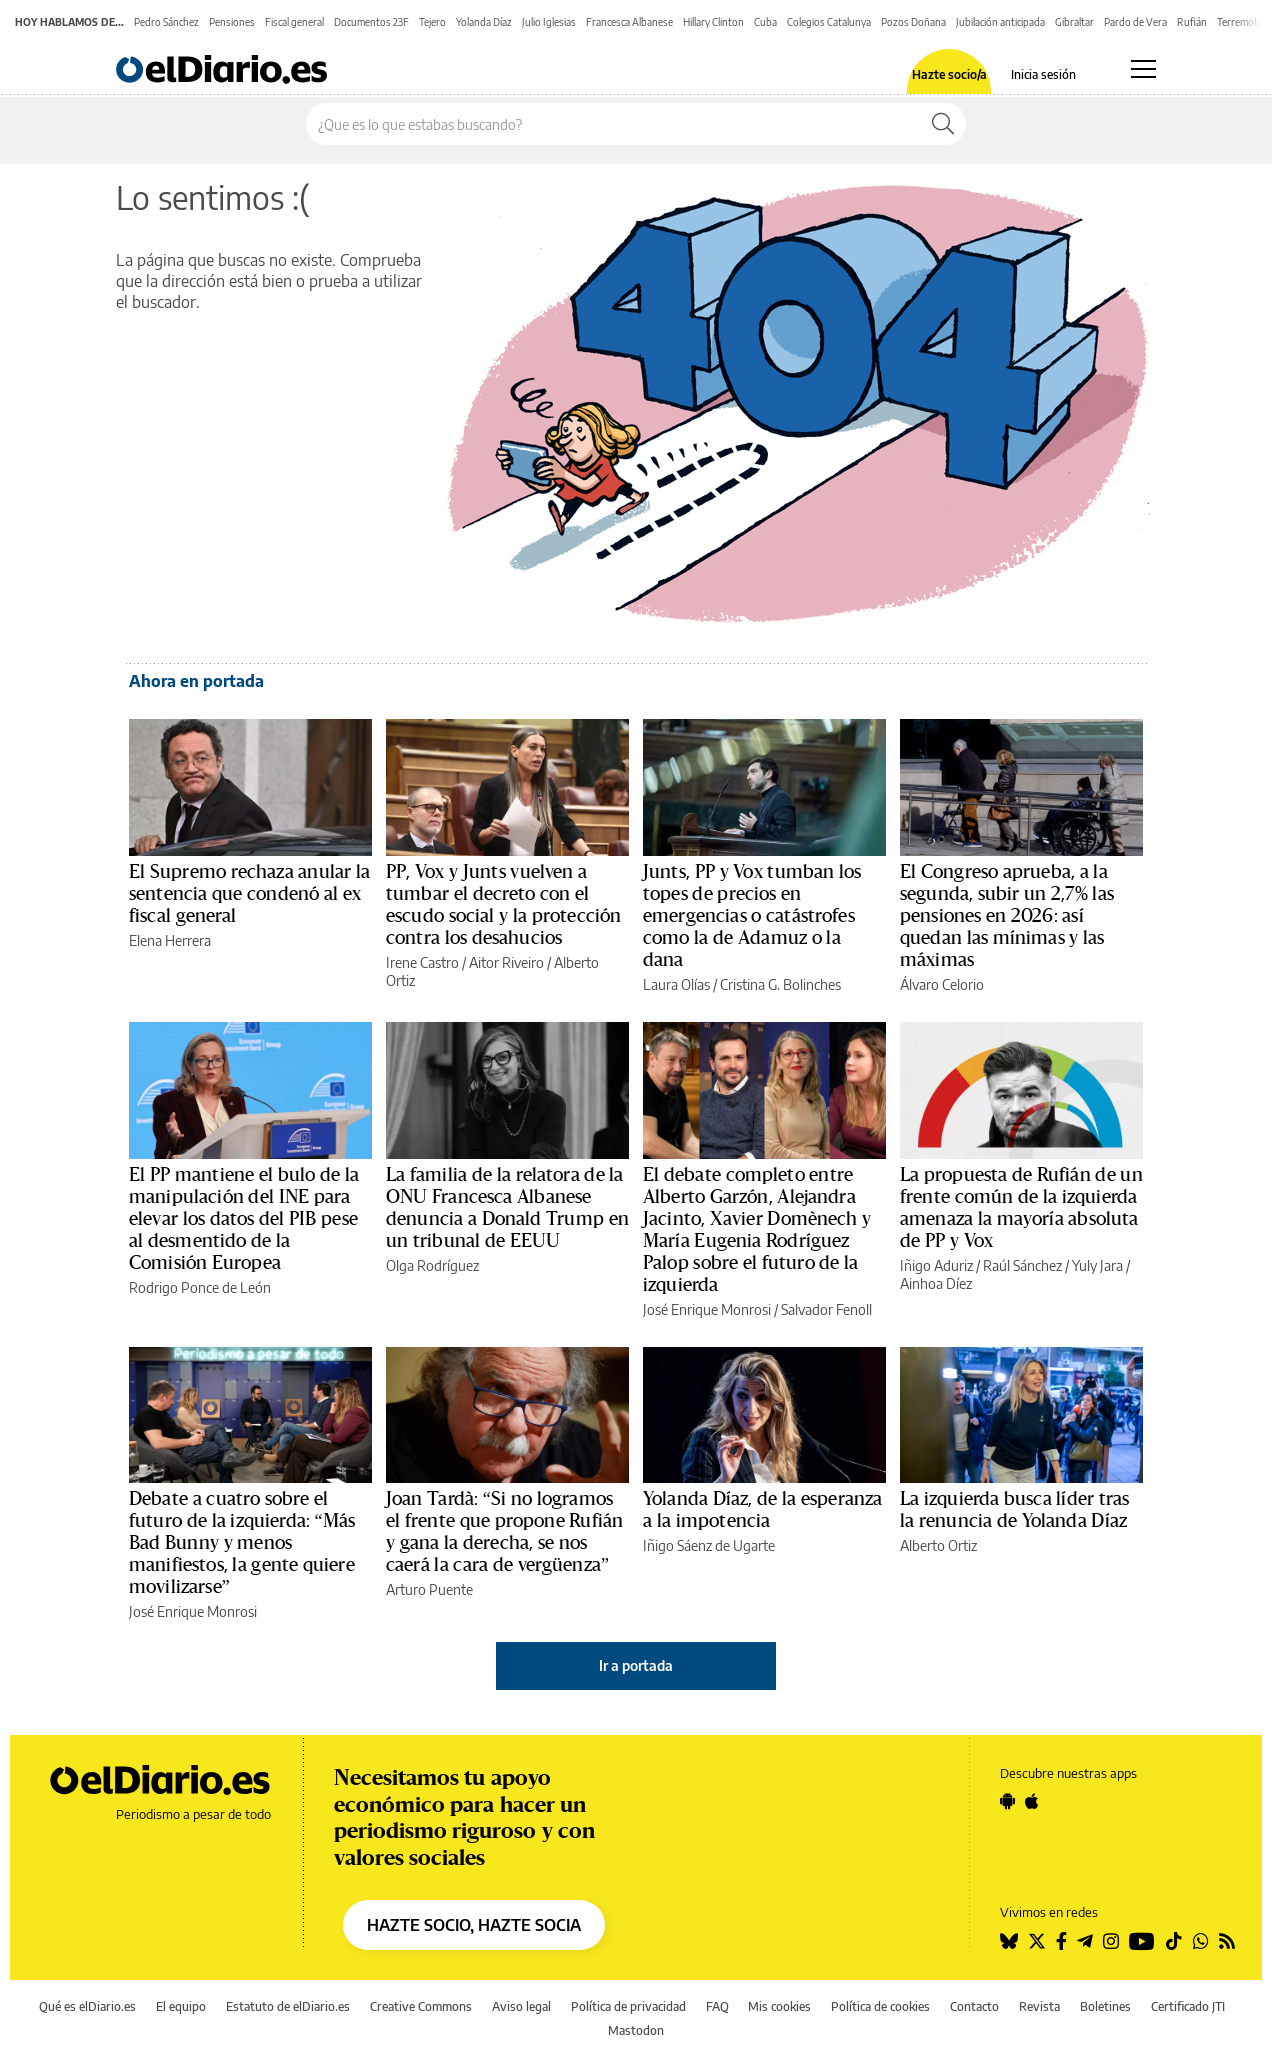 Image resolution: width=1272 pixels, height=2072 pixels. What do you see at coordinates (1022, 1265) in the screenshot?
I see `Raúl Sánchez` at bounding box center [1022, 1265].